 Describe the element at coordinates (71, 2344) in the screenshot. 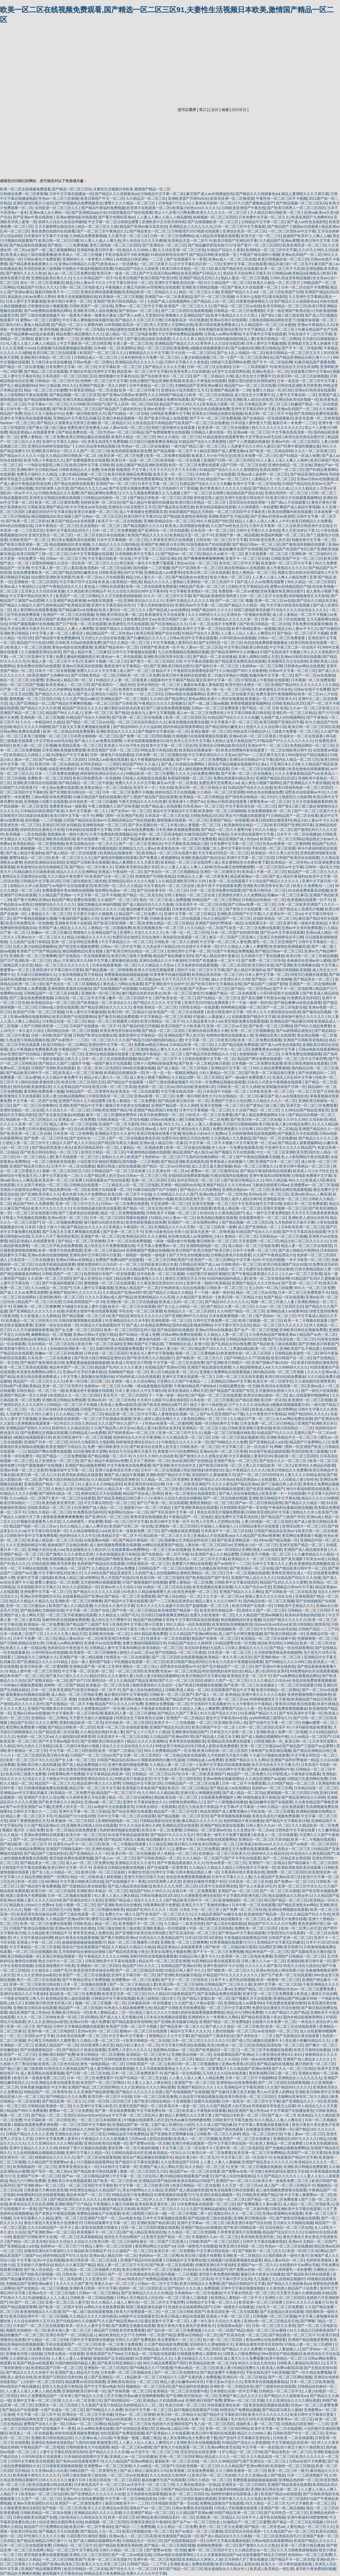

I see `手机在线观看国产一区二区三区` at that location.